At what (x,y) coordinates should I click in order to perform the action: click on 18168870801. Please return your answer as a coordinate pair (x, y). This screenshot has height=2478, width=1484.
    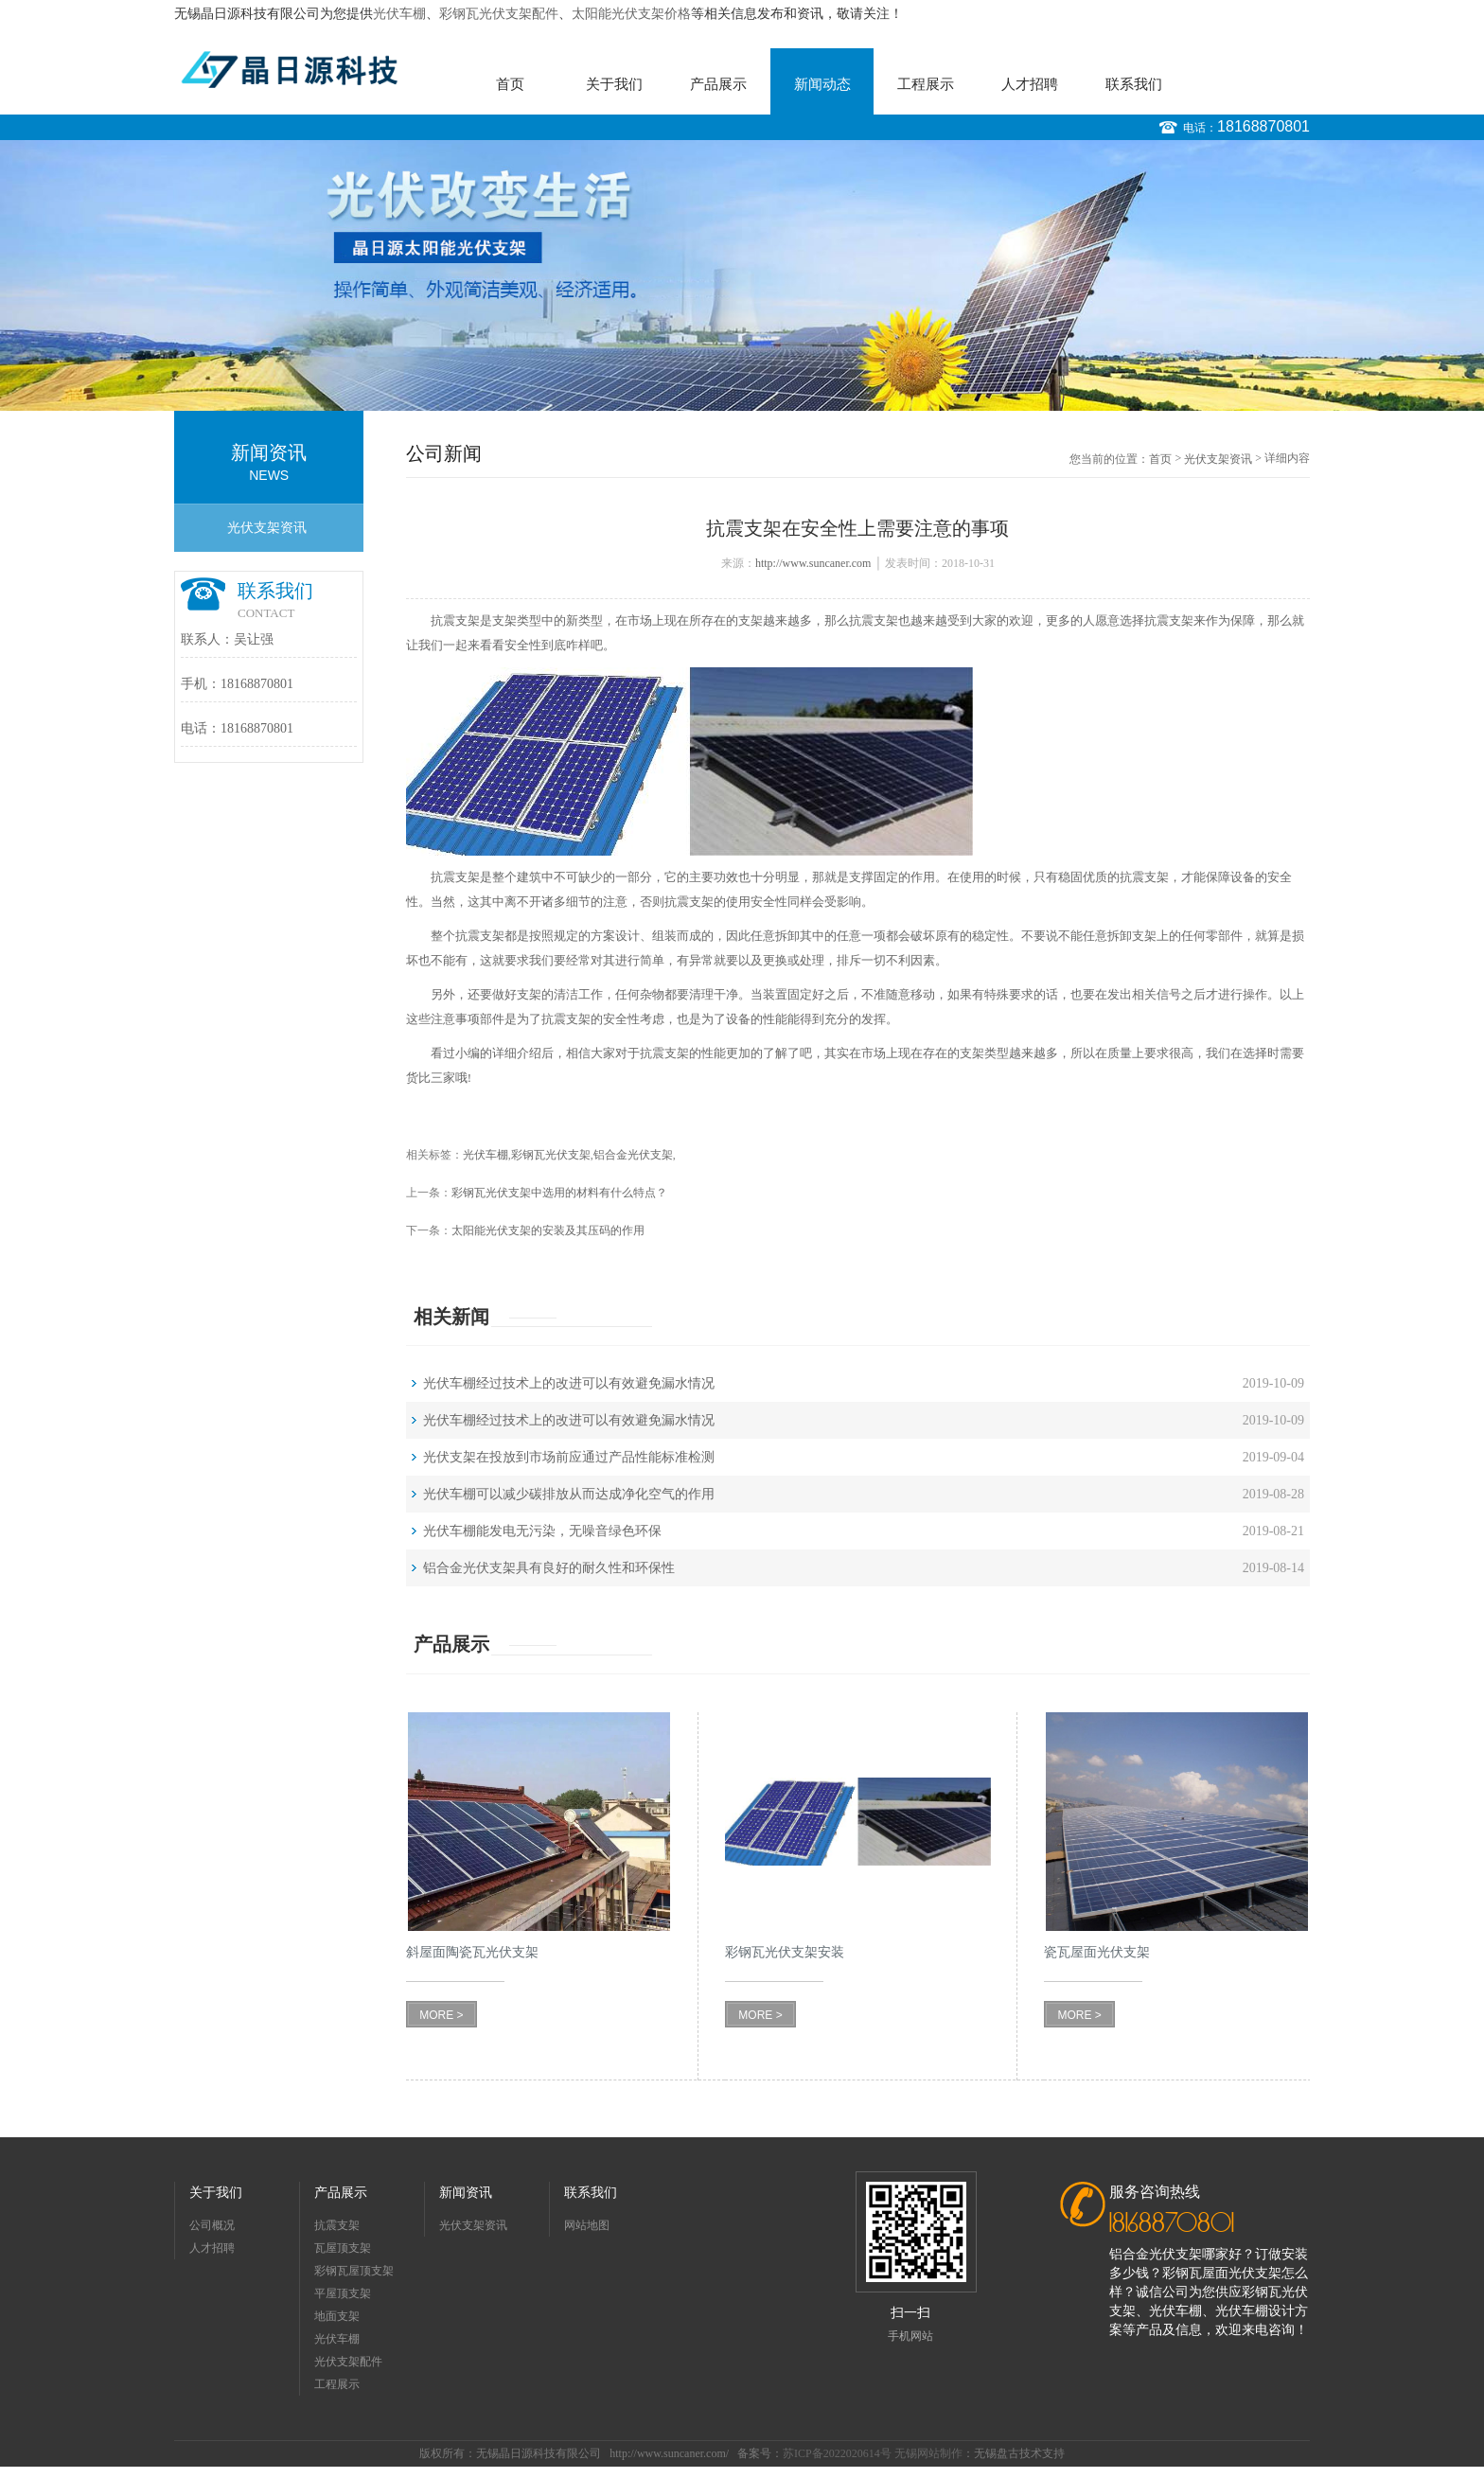
    Looking at the image, I should click on (1263, 126).